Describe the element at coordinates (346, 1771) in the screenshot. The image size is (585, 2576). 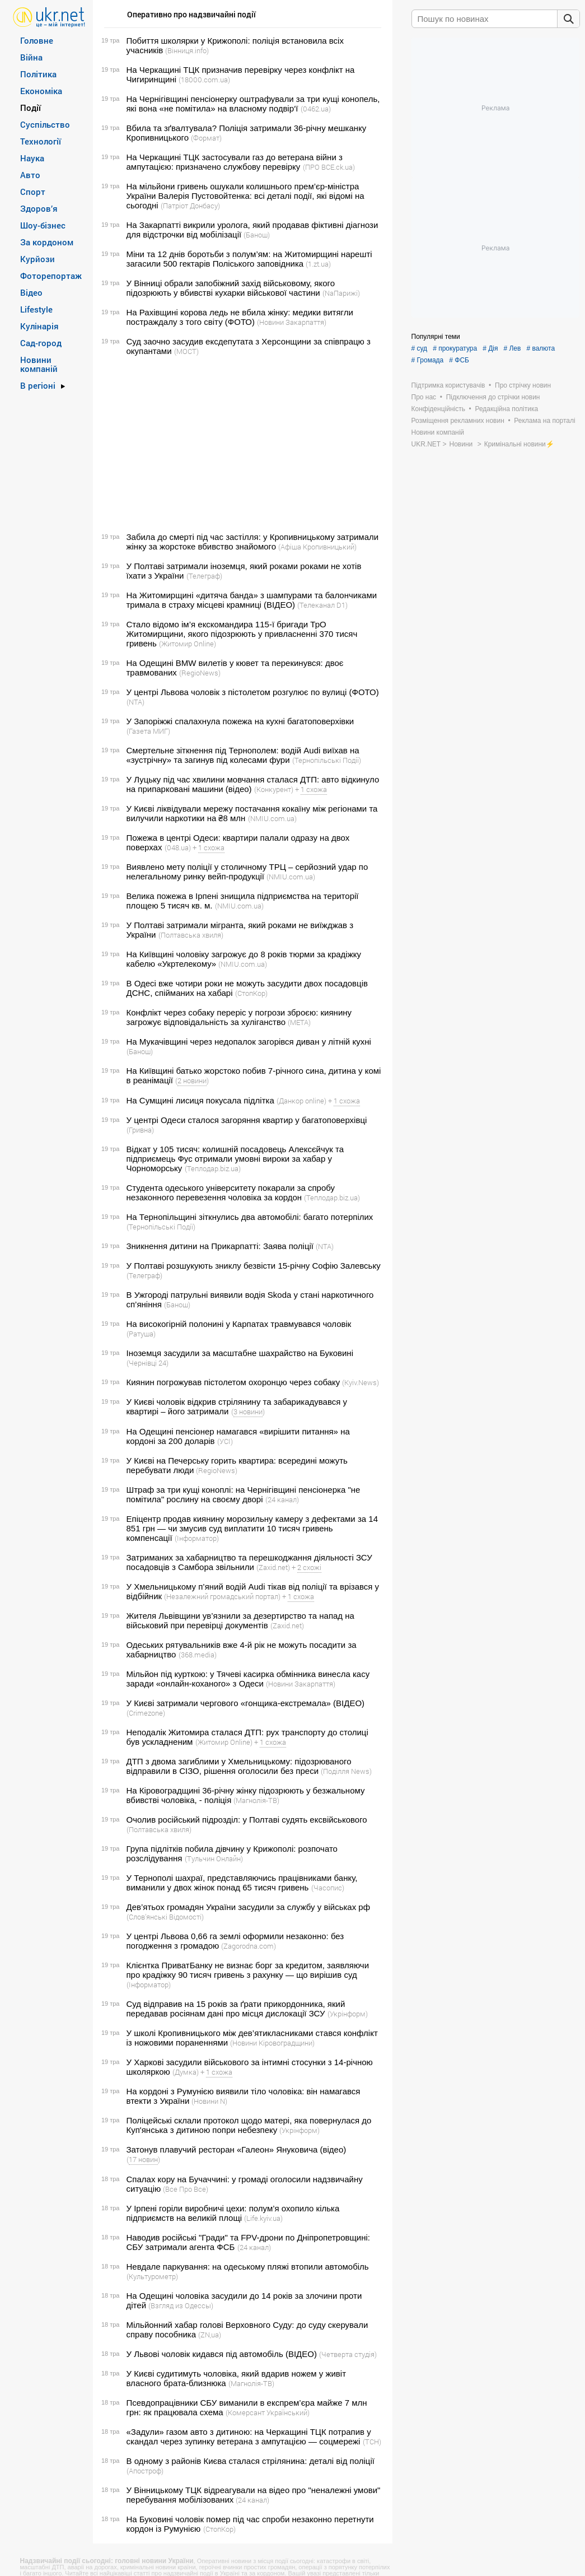
I see `(Поділля News)` at that location.